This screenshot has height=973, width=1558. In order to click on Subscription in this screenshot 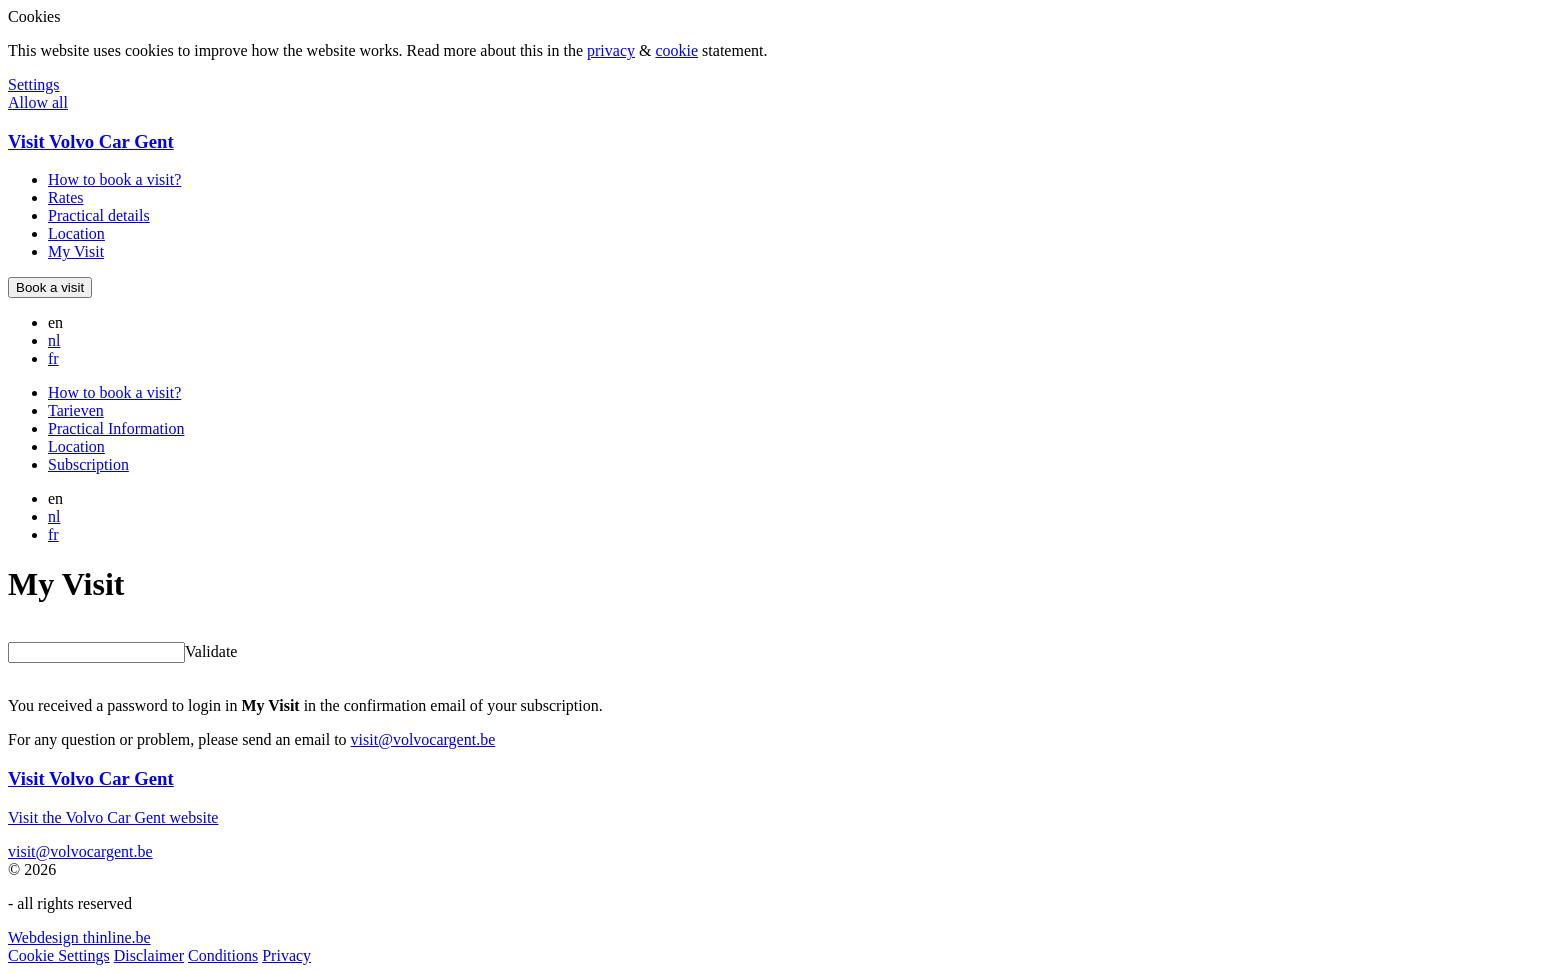, I will do `click(88, 464)`.